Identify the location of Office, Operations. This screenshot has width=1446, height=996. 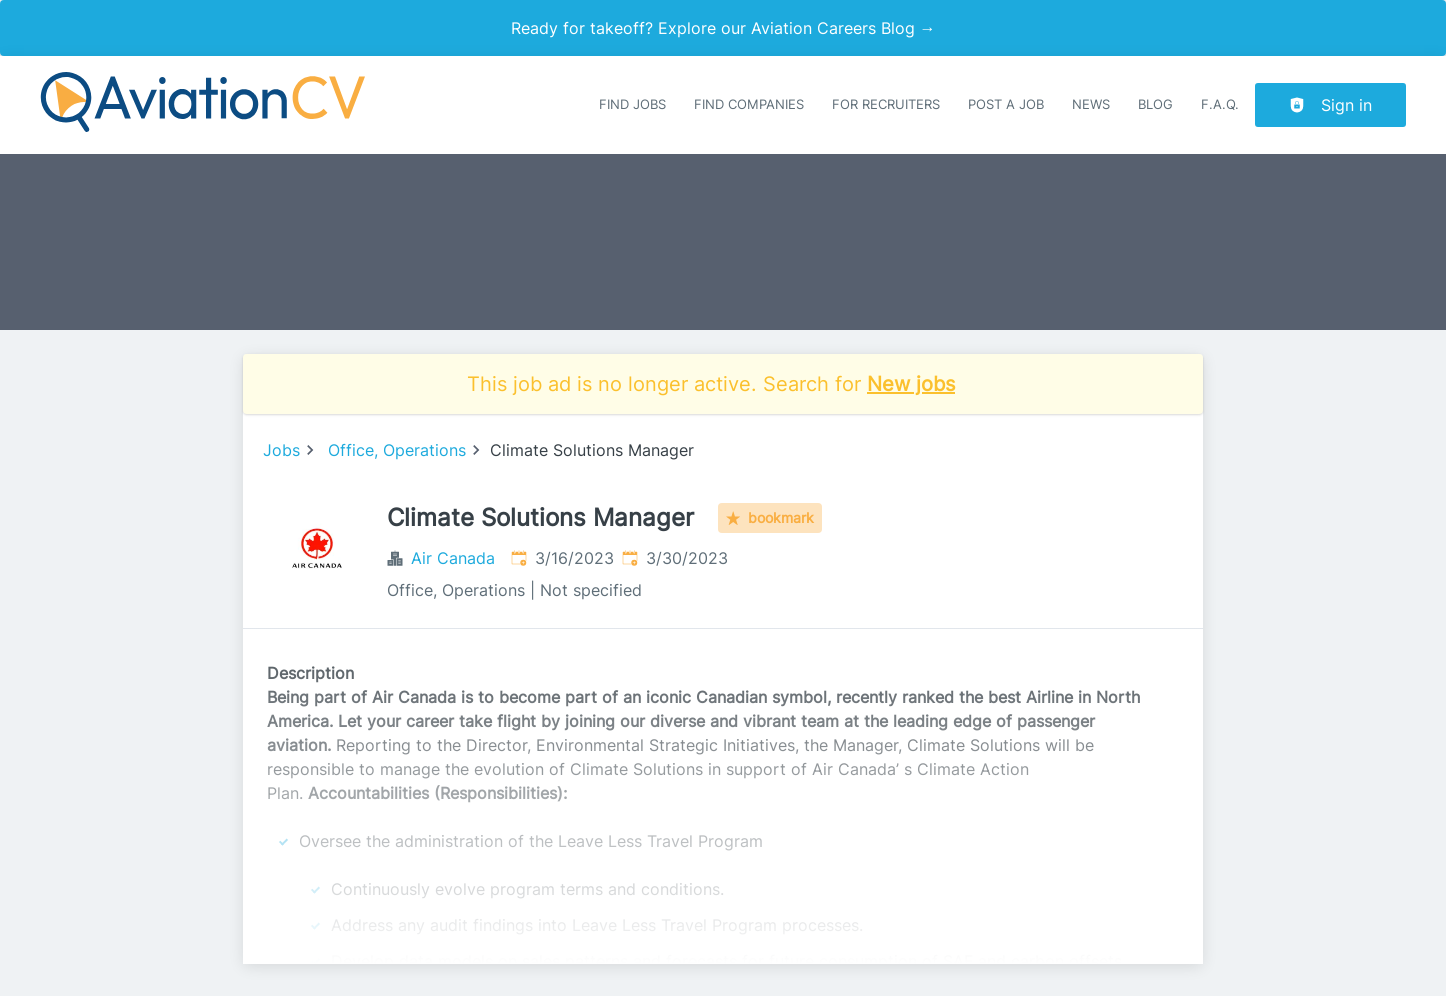
(397, 450).